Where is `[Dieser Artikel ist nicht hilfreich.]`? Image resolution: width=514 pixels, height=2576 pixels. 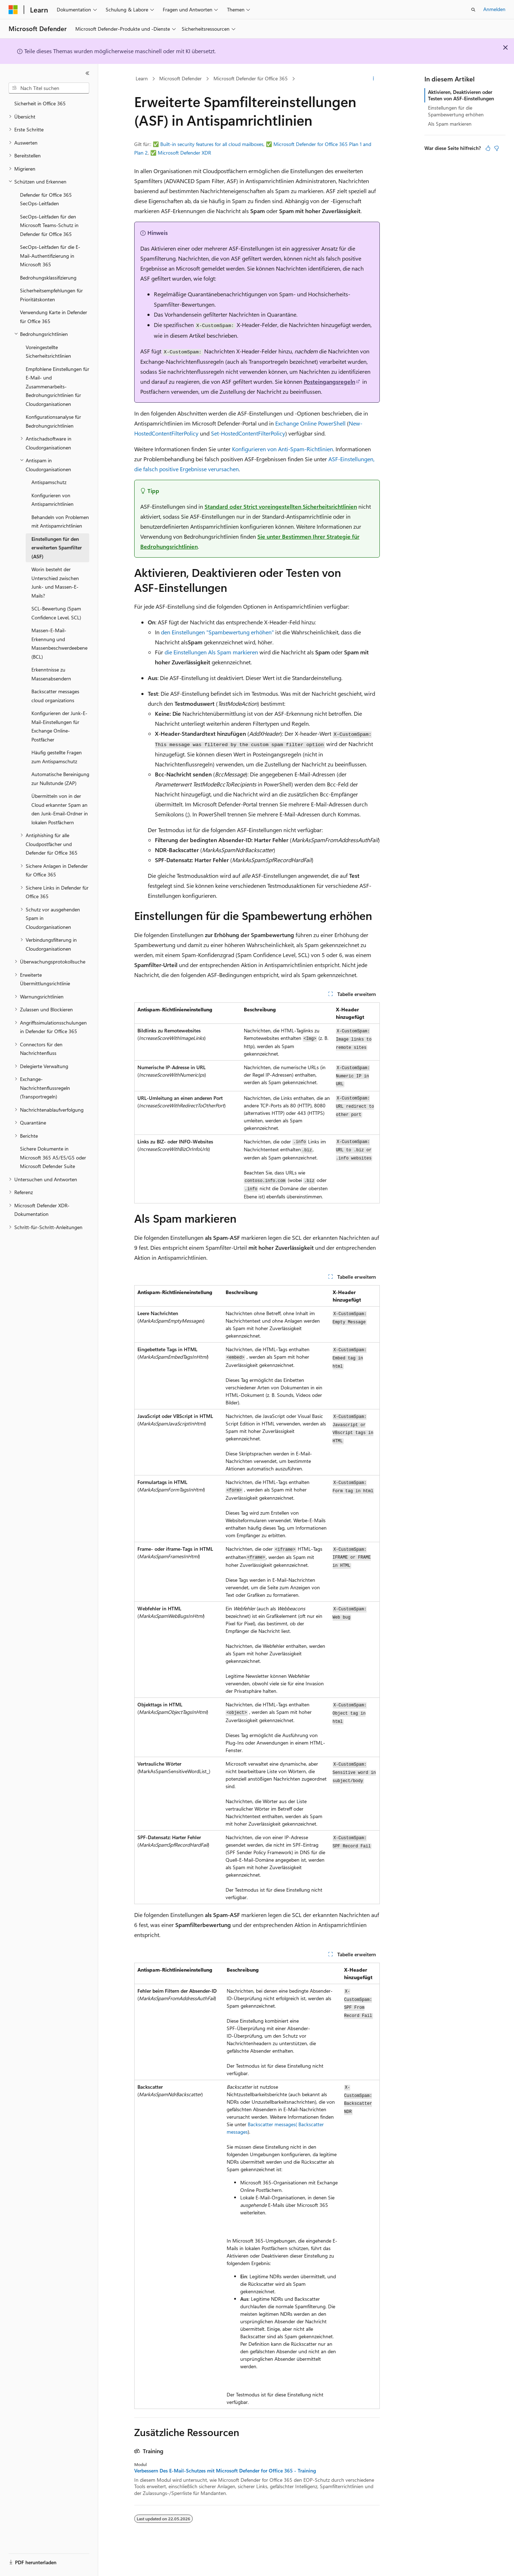 [Dieser Artikel ist nicht hilfreich.] is located at coordinates (496, 148).